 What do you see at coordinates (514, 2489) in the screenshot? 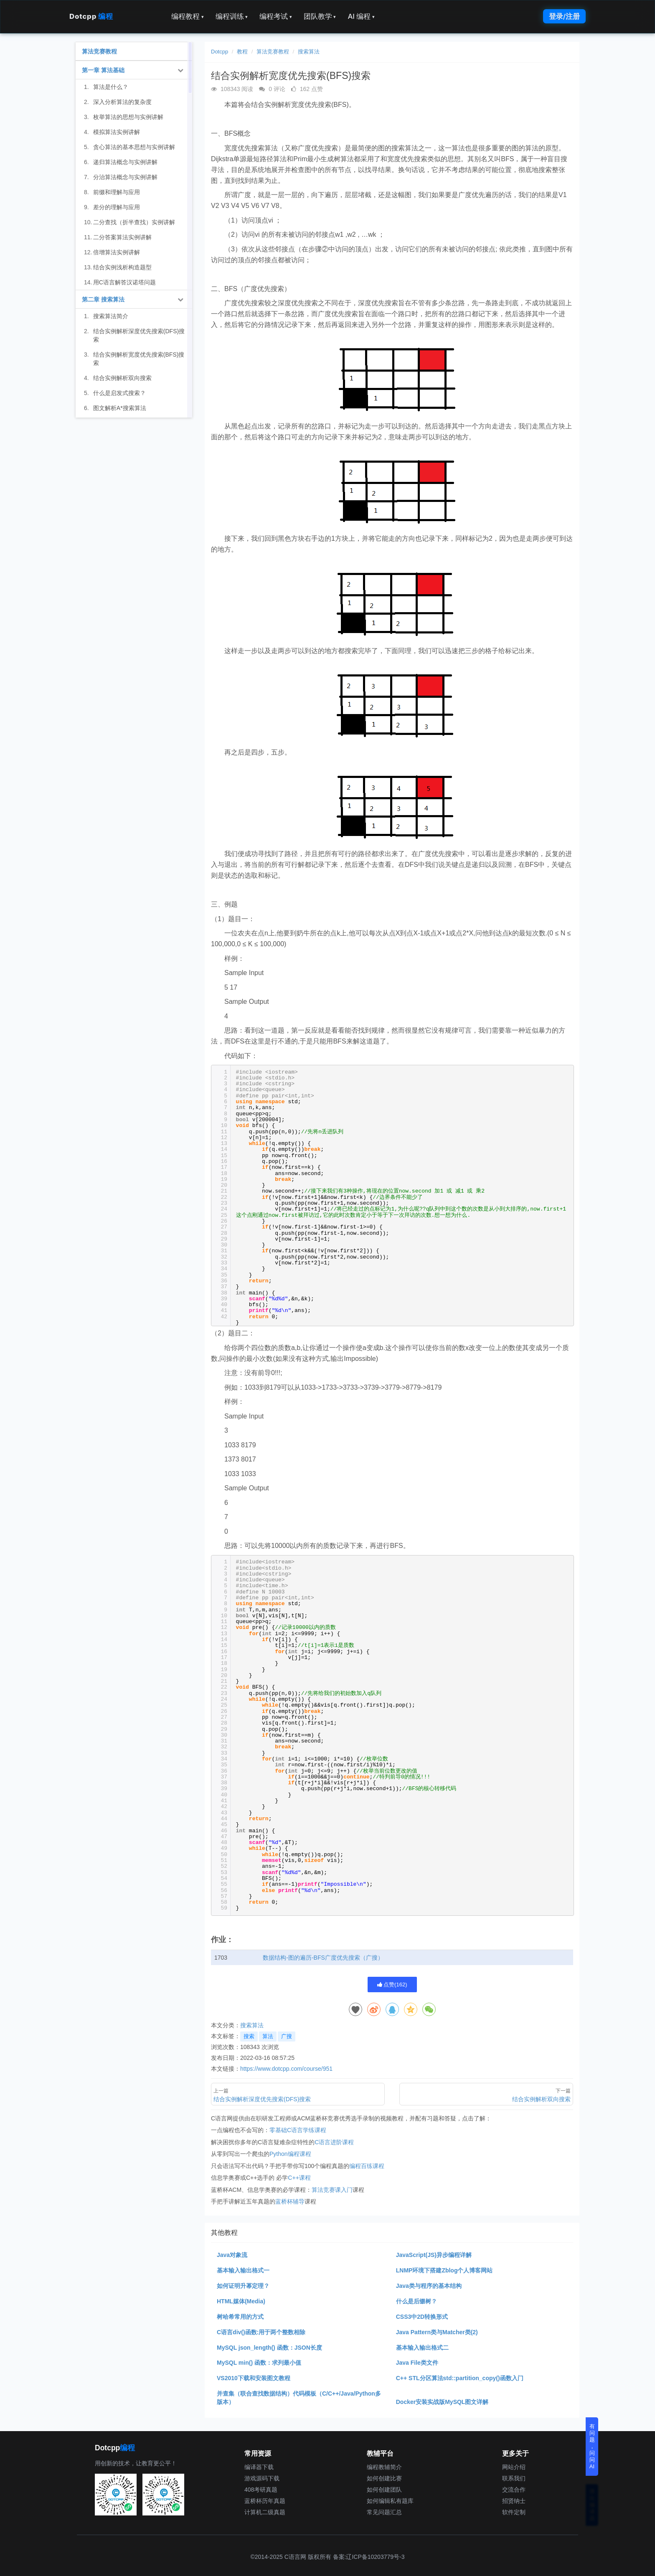
I see `交流合作` at bounding box center [514, 2489].